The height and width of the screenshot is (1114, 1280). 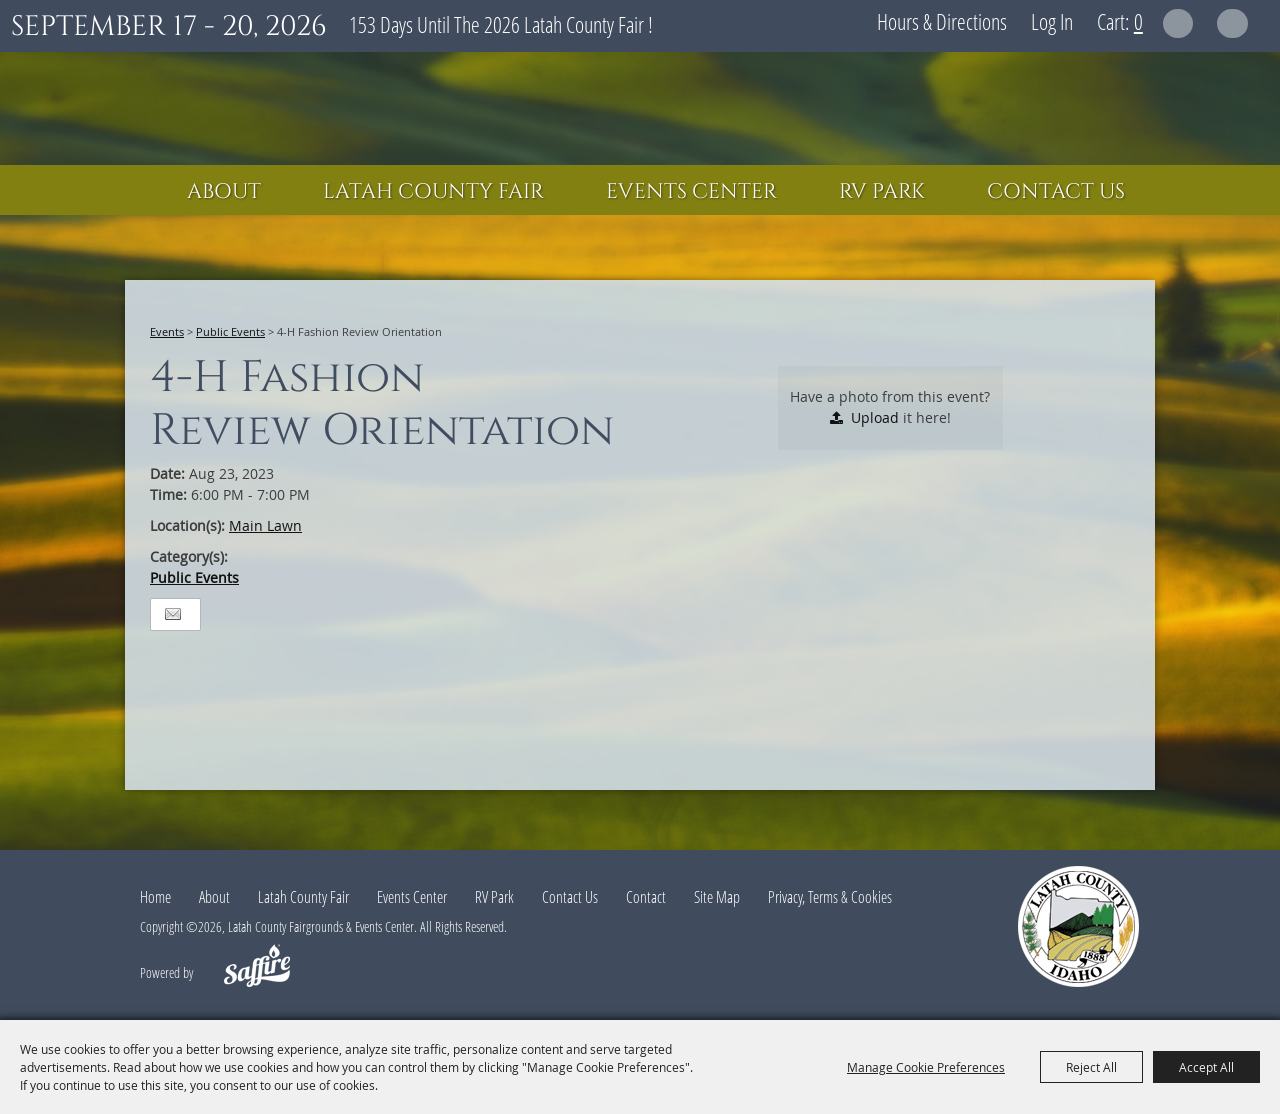 What do you see at coordinates (942, 21) in the screenshot?
I see `Hours & Directions` at bounding box center [942, 21].